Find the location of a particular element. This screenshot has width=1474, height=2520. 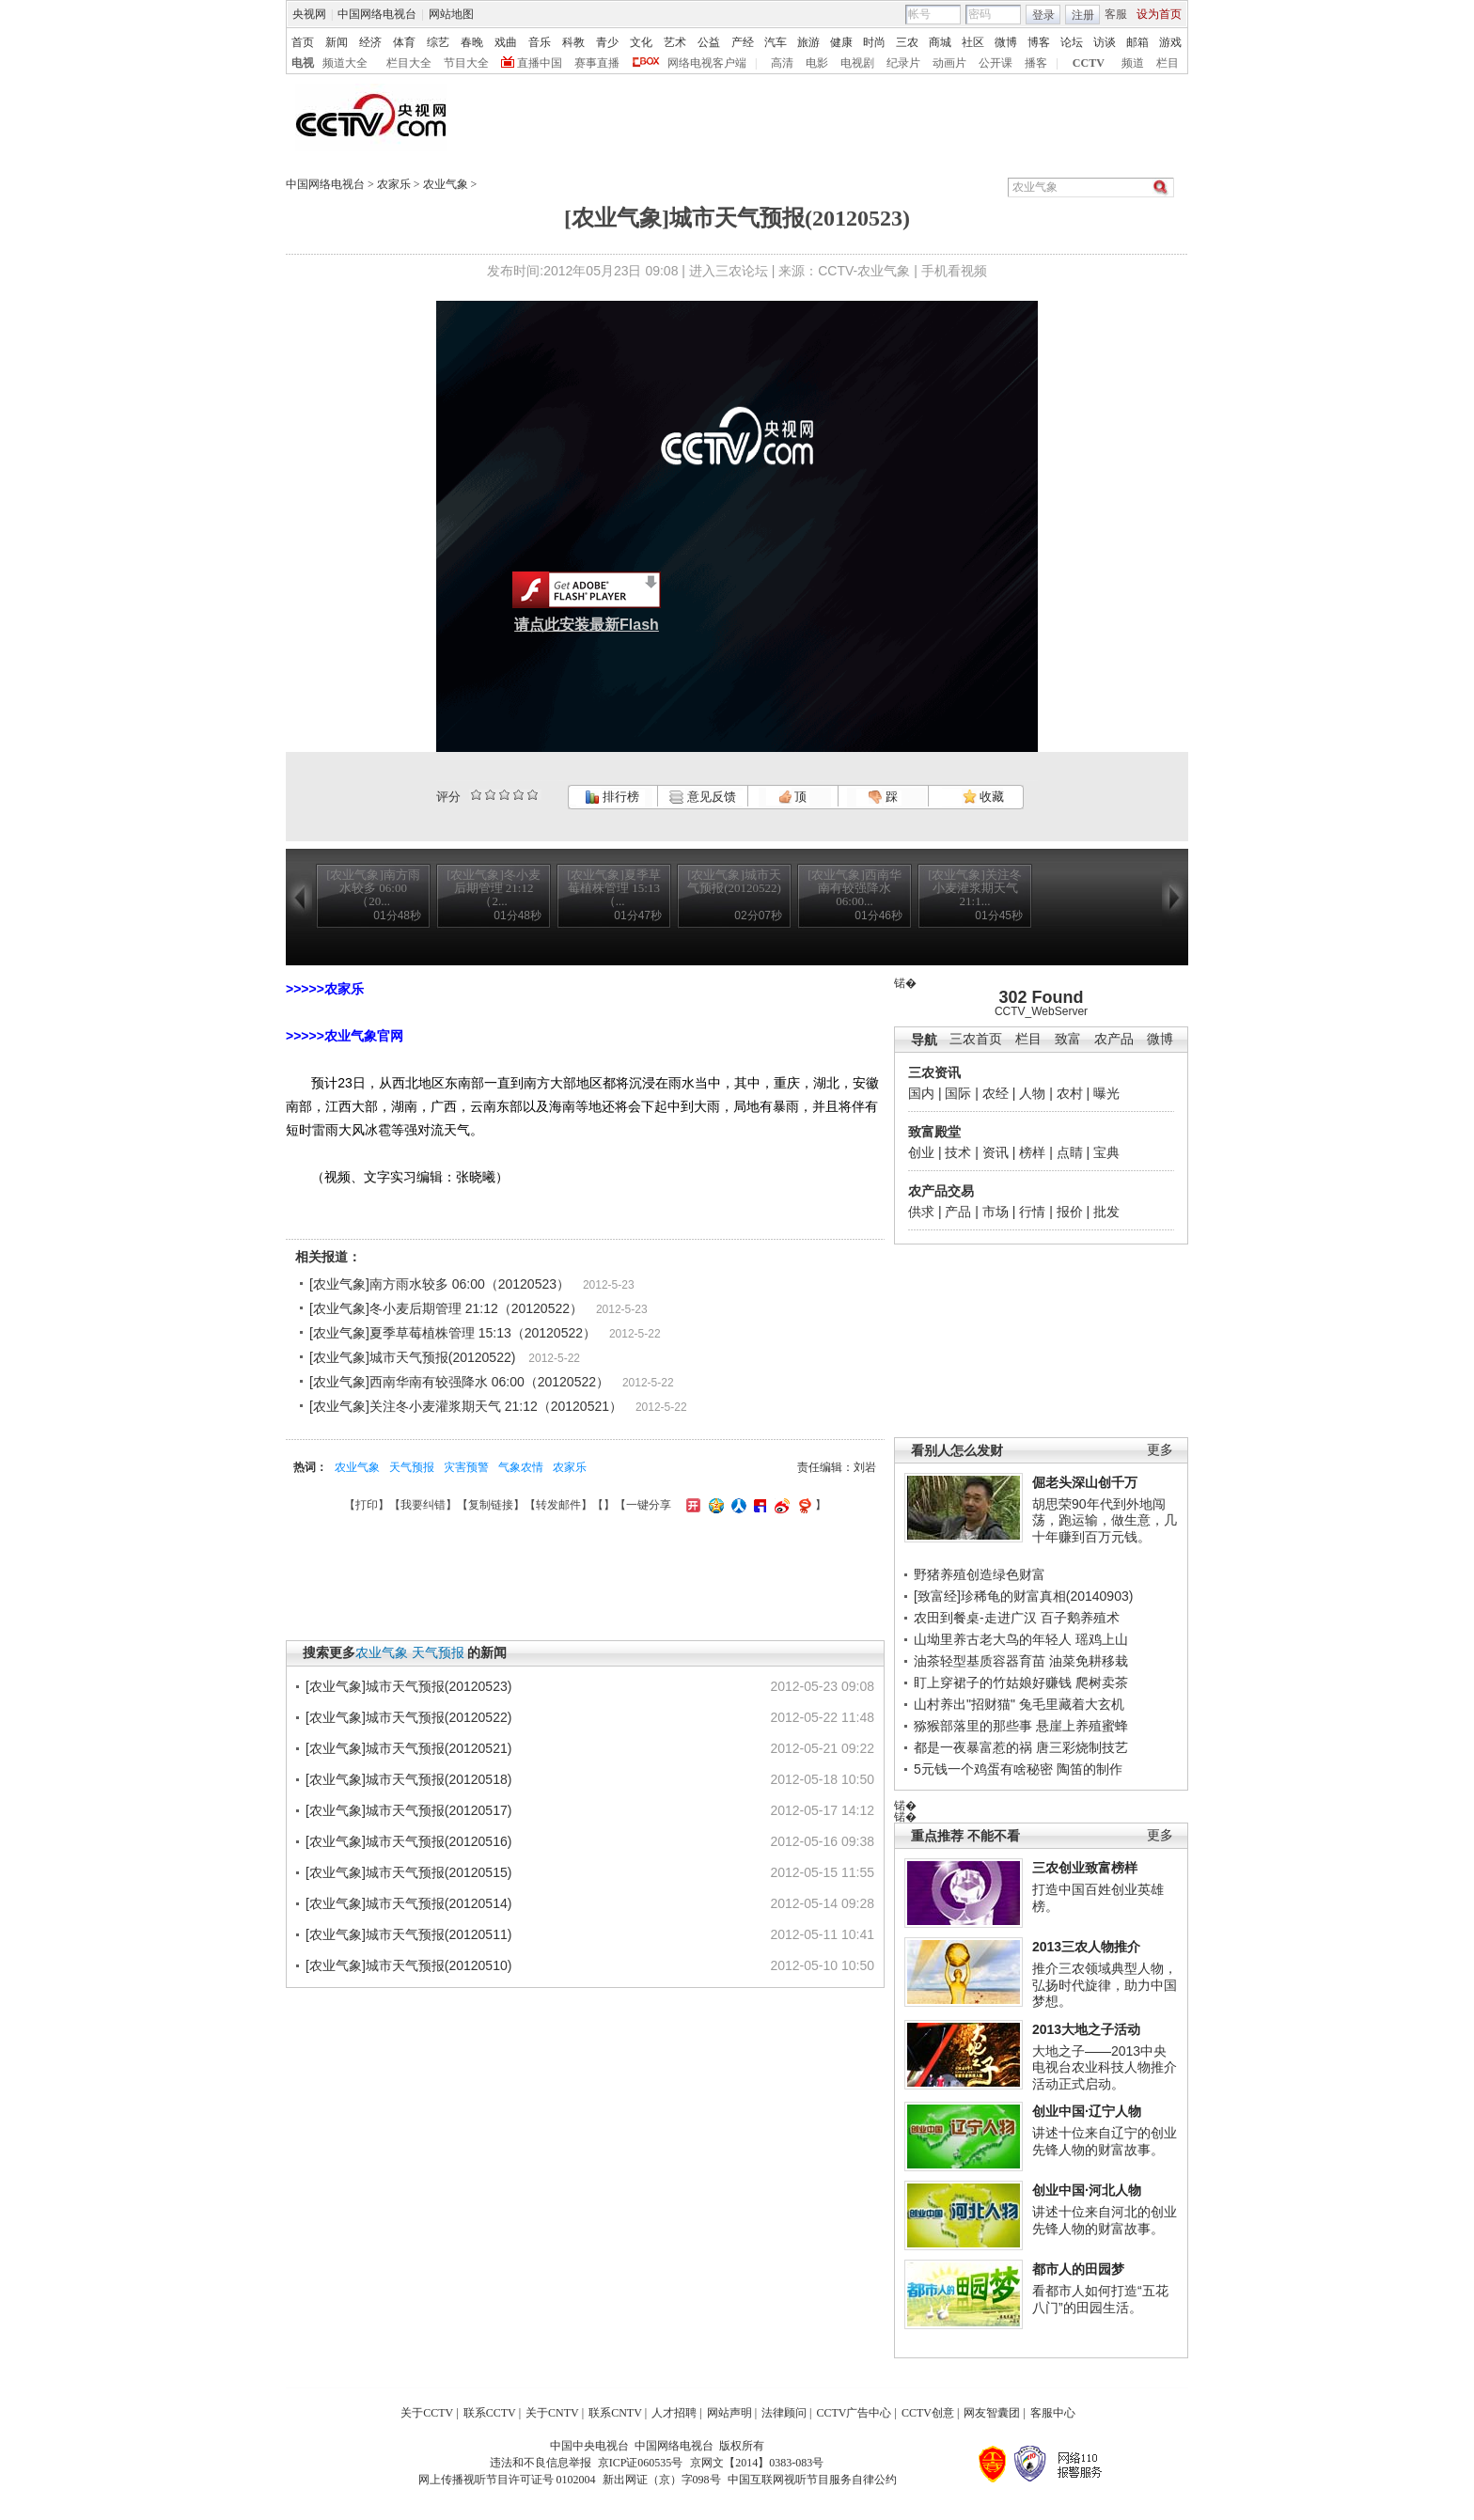

[农业气象]夏季草莓植株管理 15:13（20120522） is located at coordinates (452, 1332).